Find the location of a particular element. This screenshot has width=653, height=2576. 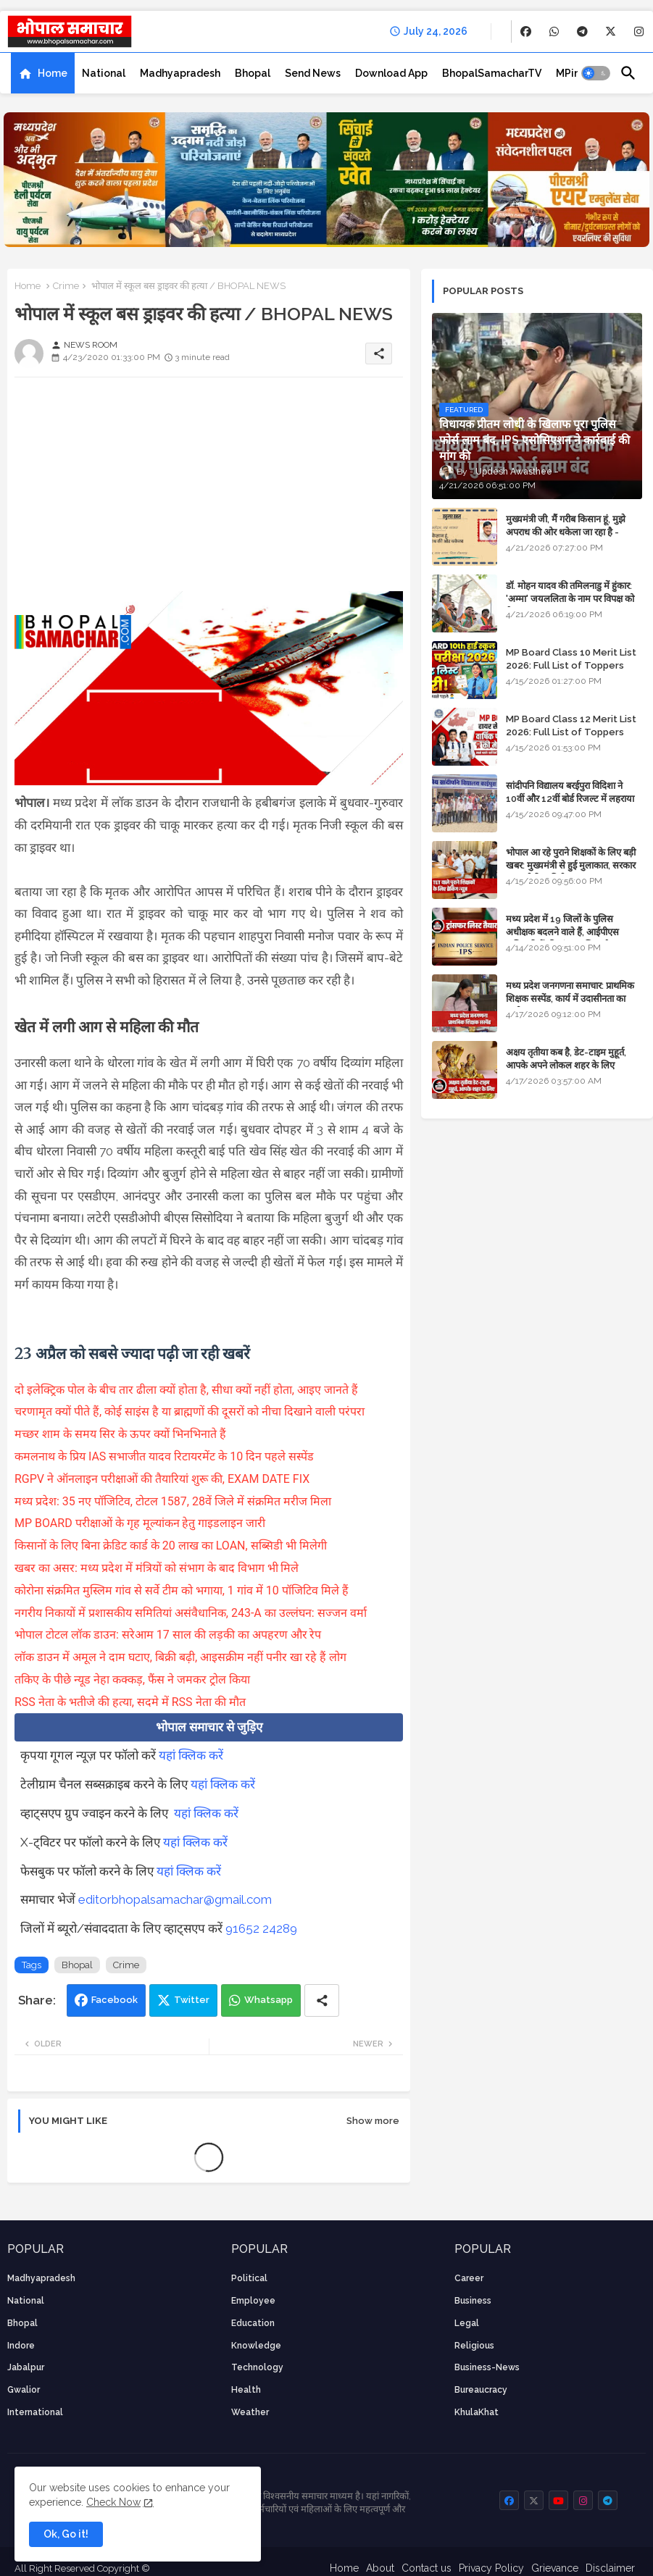

Ok, Go it! [button] is located at coordinates (65, 2534).